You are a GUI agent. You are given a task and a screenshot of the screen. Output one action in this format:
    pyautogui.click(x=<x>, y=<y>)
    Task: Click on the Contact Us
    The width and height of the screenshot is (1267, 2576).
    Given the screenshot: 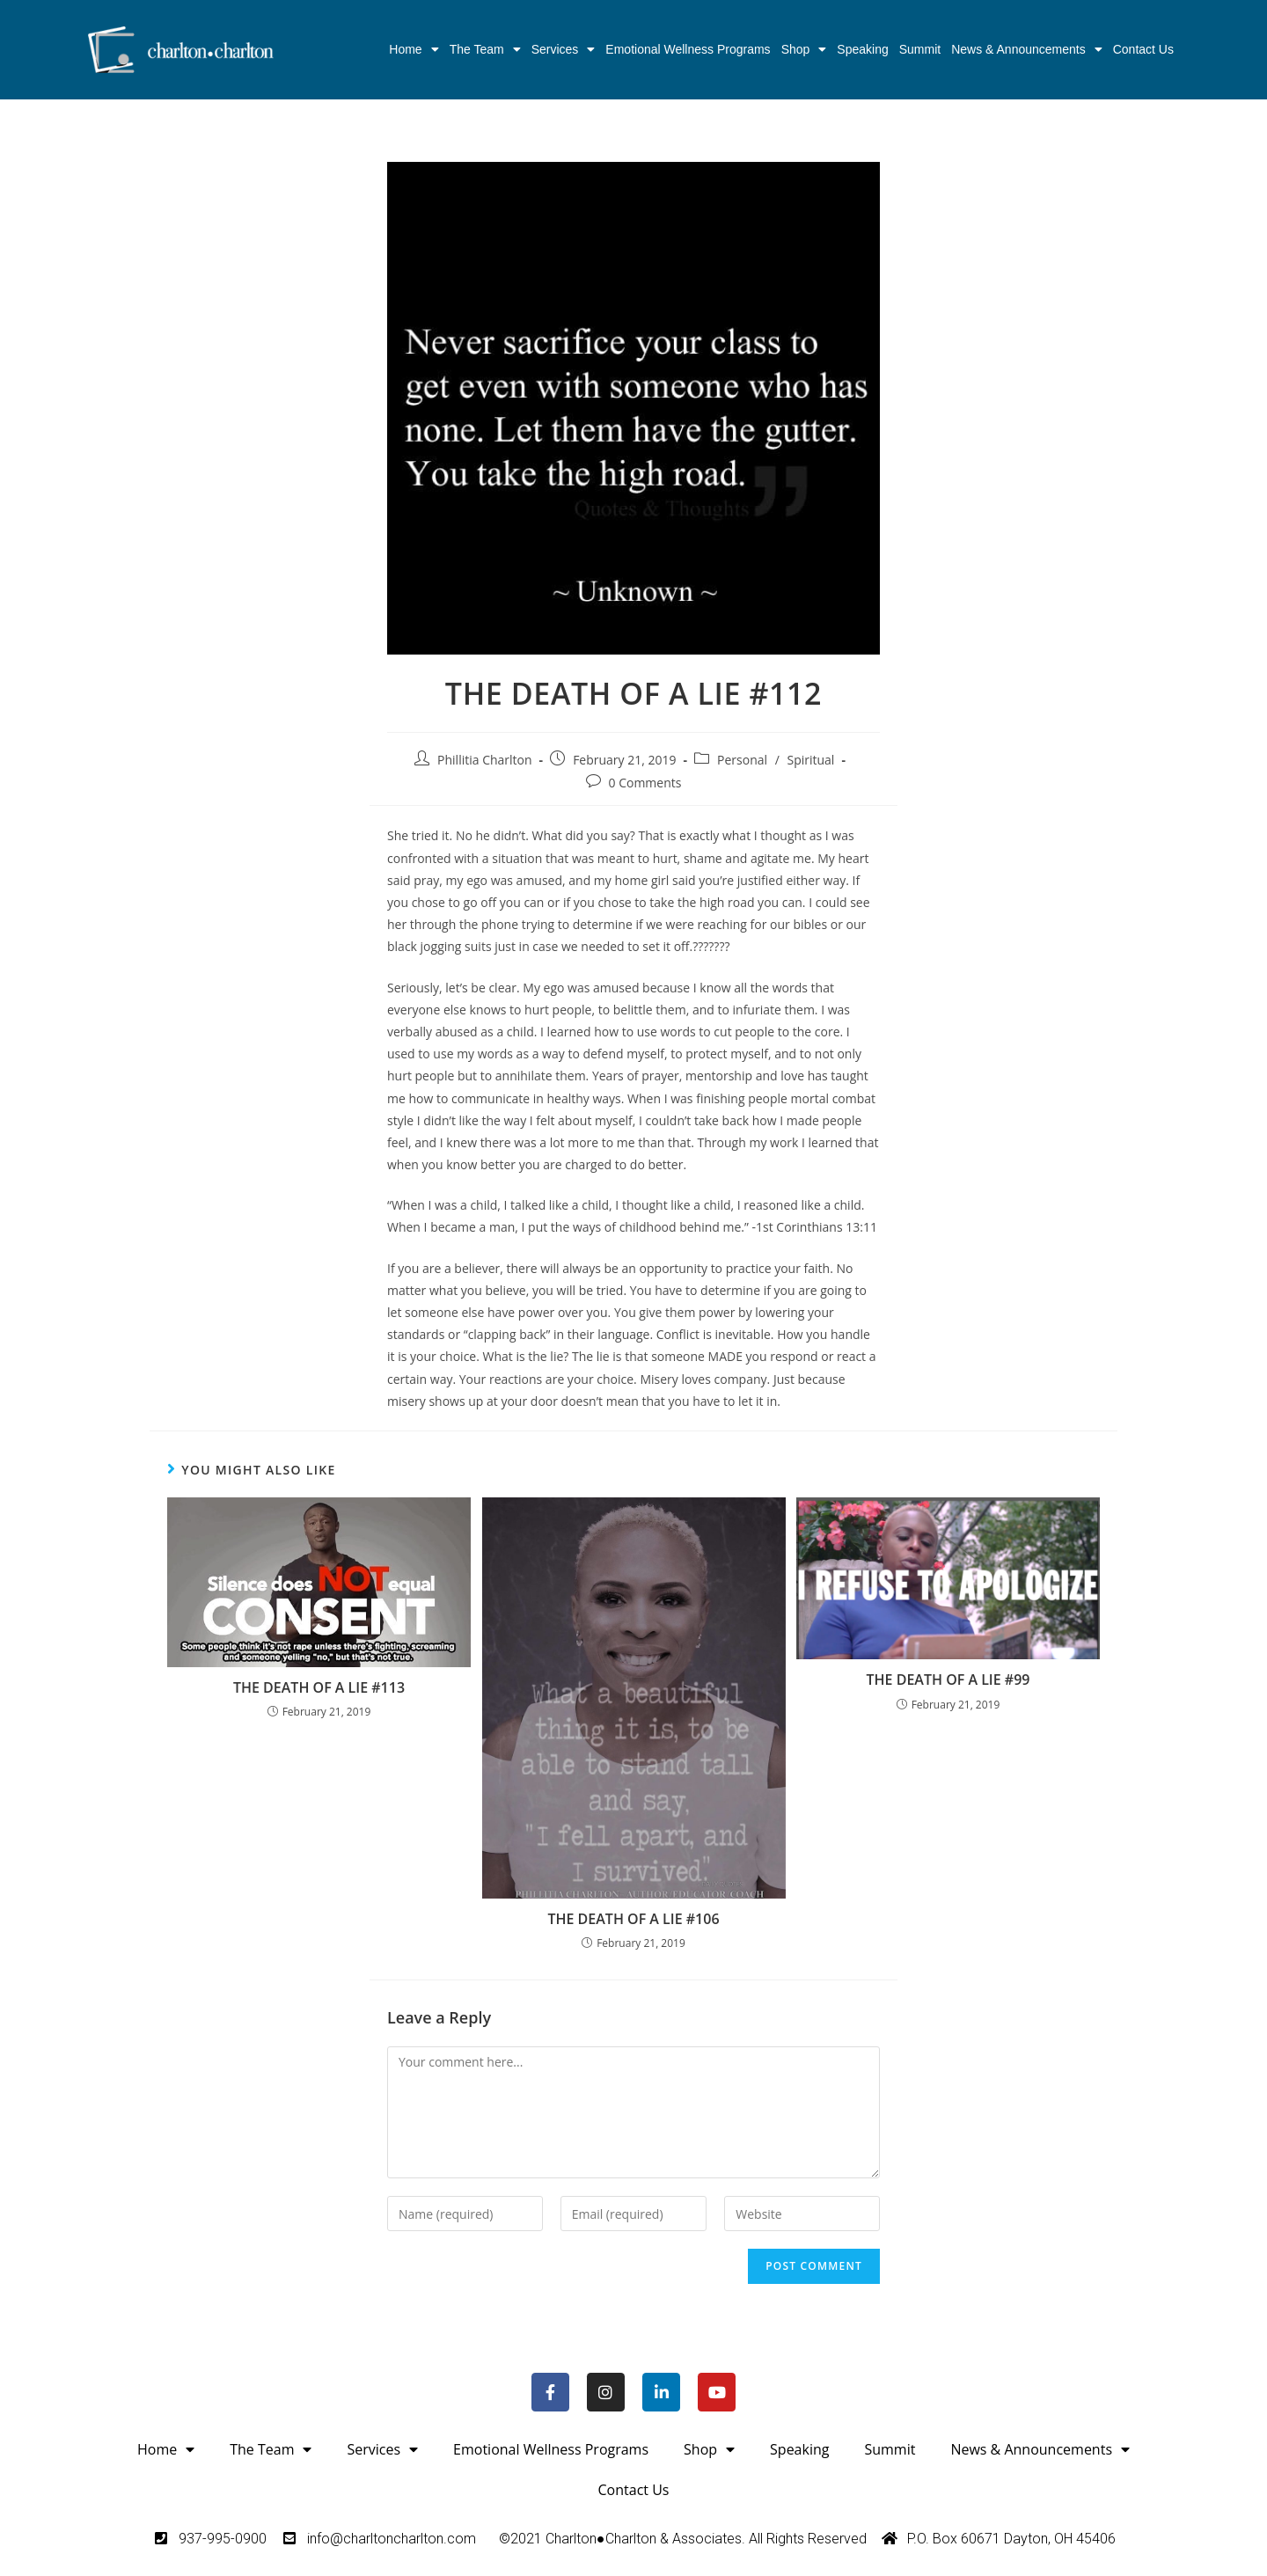 What is the action you would take?
    pyautogui.click(x=1143, y=49)
    